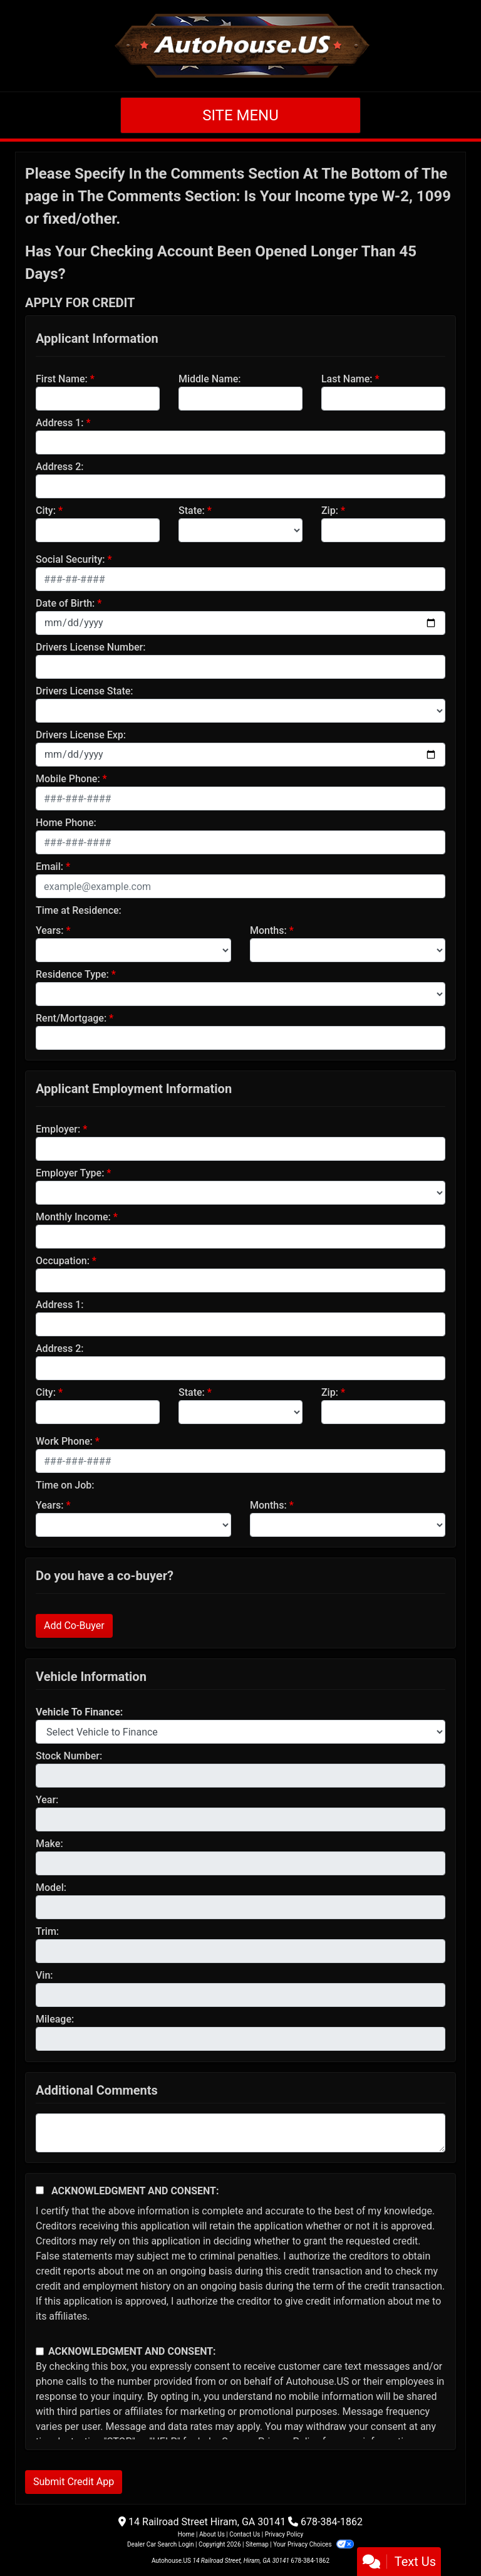 This screenshot has width=481, height=2576. Describe the element at coordinates (47, 1931) in the screenshot. I see `Trim:` at that location.